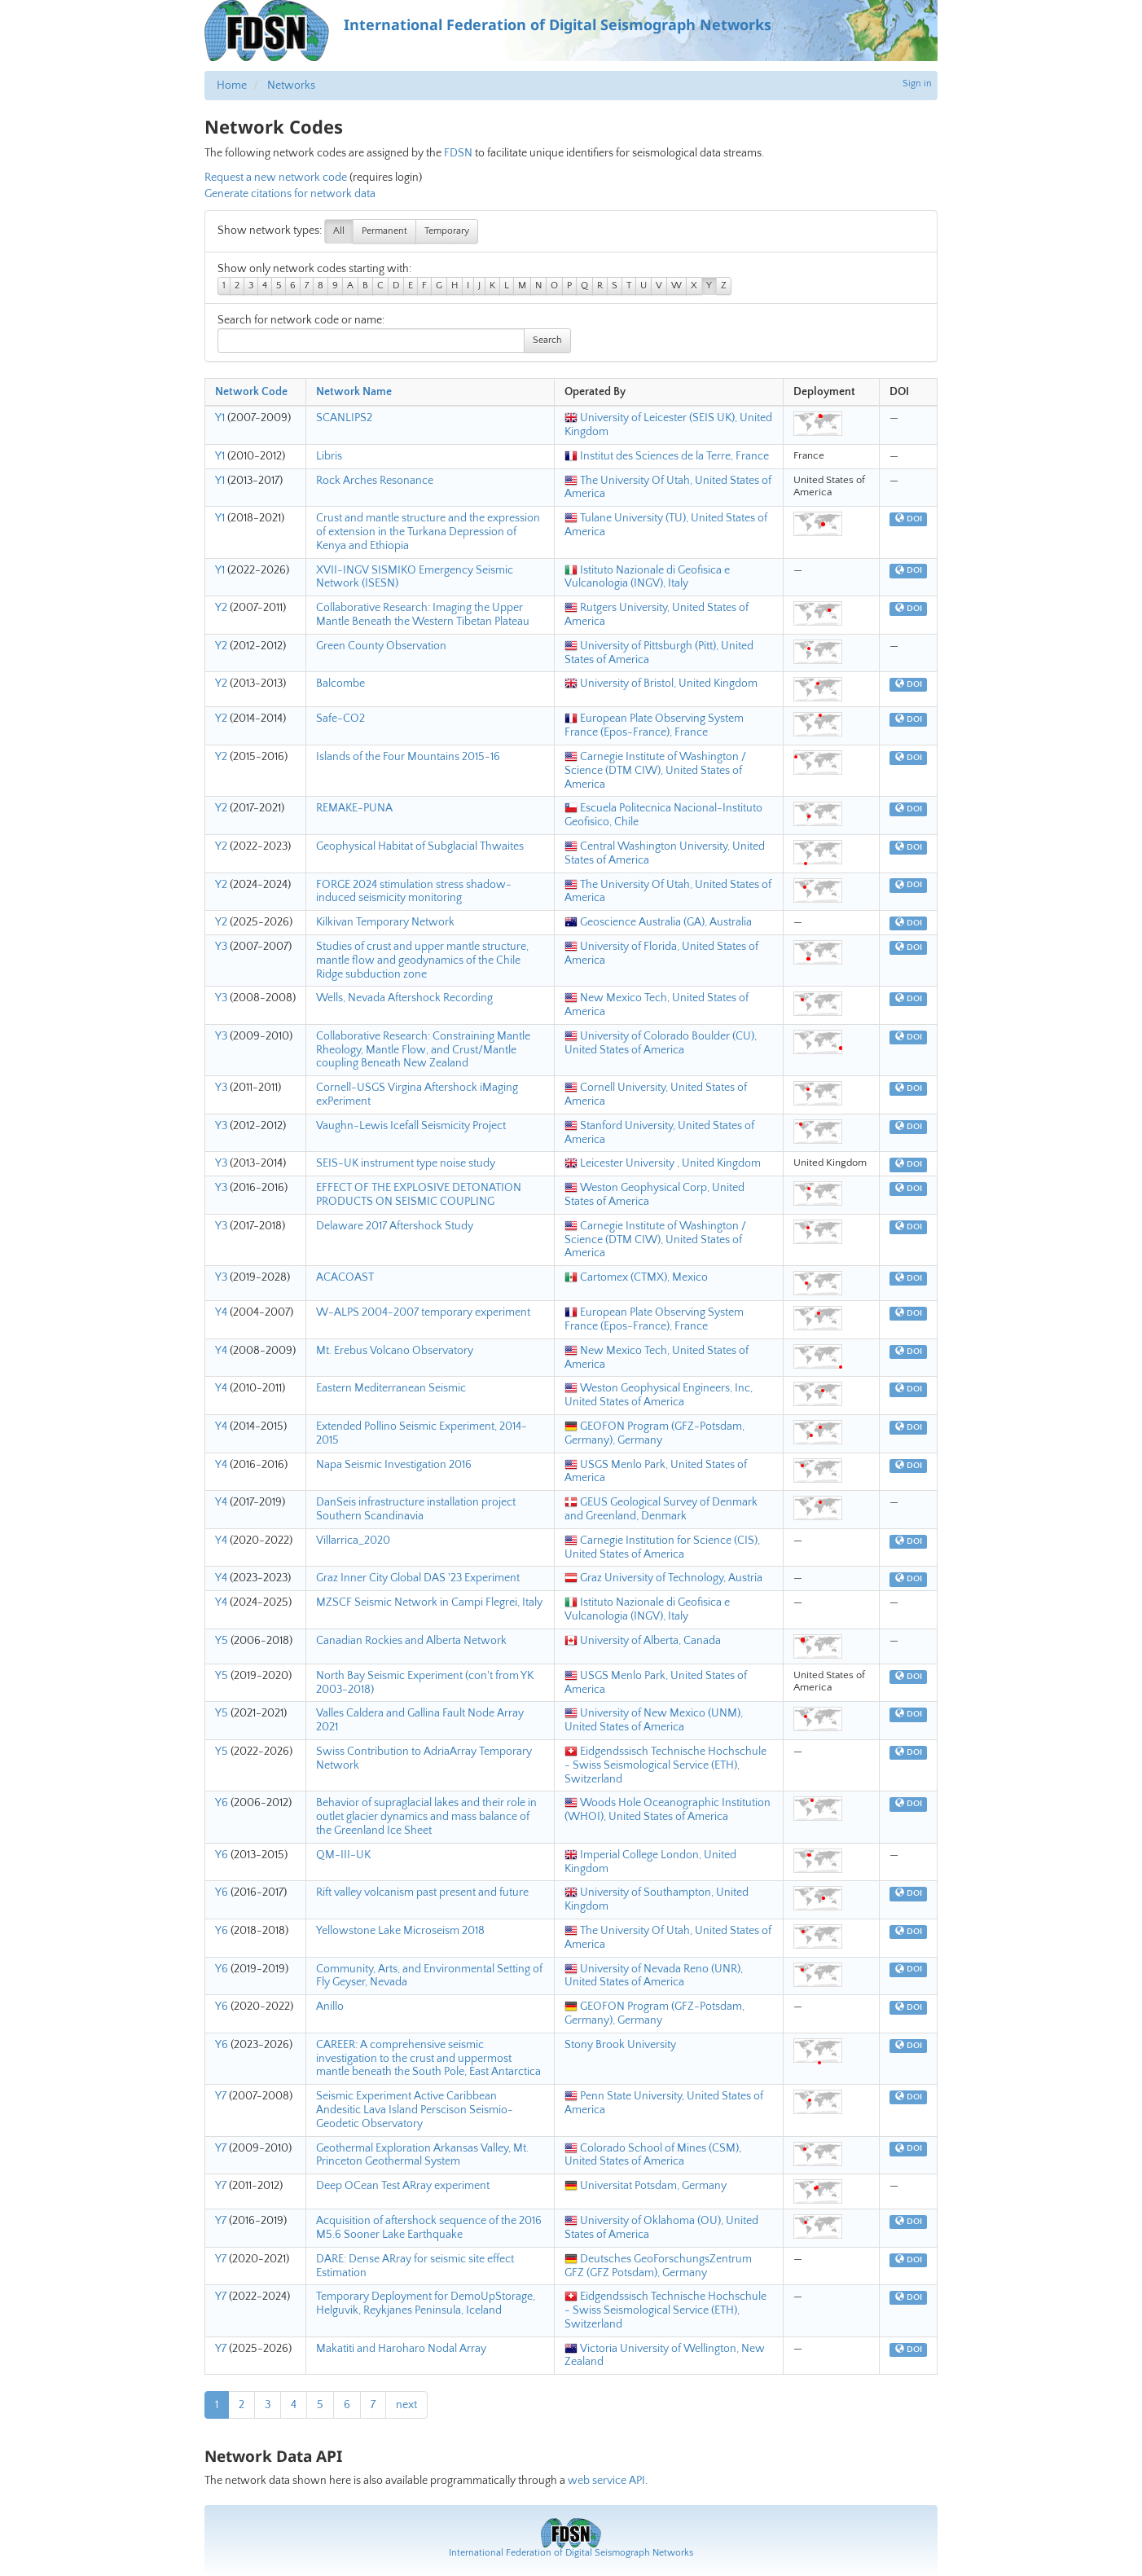  Describe the element at coordinates (652, 2155) in the screenshot. I see `Colorado School of Mines (CSM), United States of America` at that location.